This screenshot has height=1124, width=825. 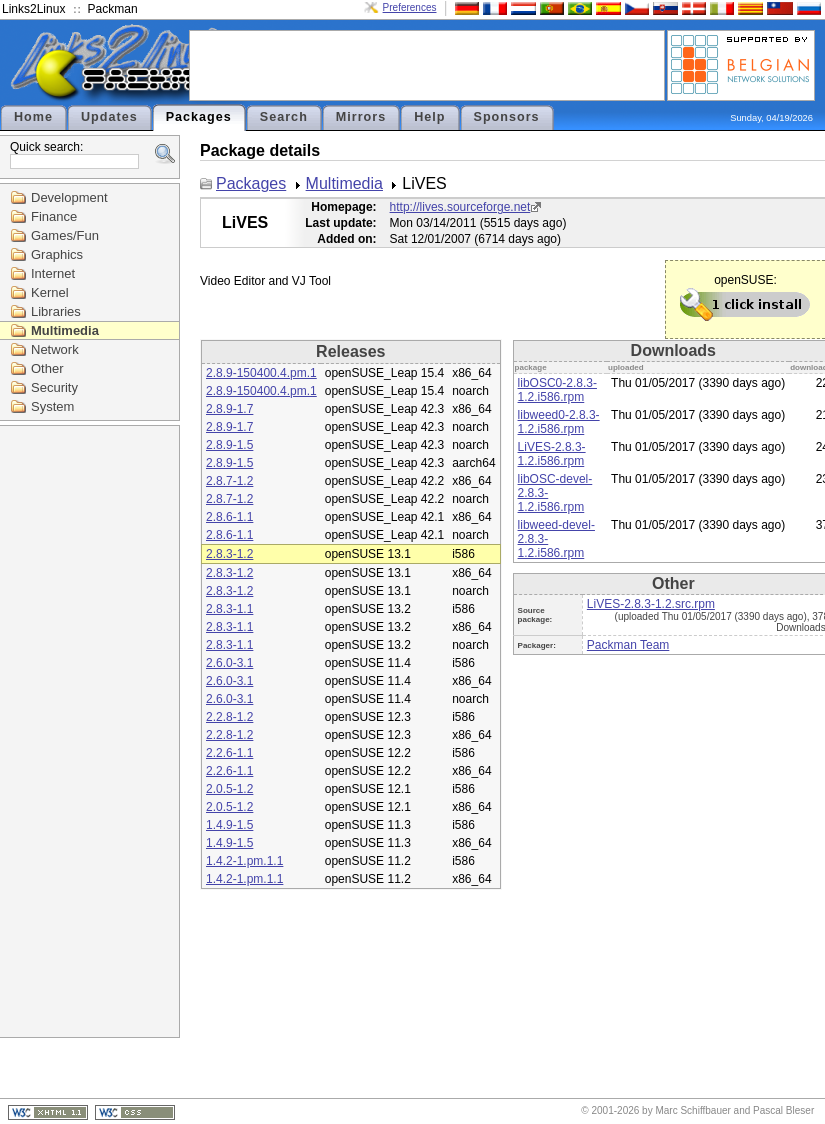 What do you see at coordinates (113, 9) in the screenshot?
I see `Packman` at bounding box center [113, 9].